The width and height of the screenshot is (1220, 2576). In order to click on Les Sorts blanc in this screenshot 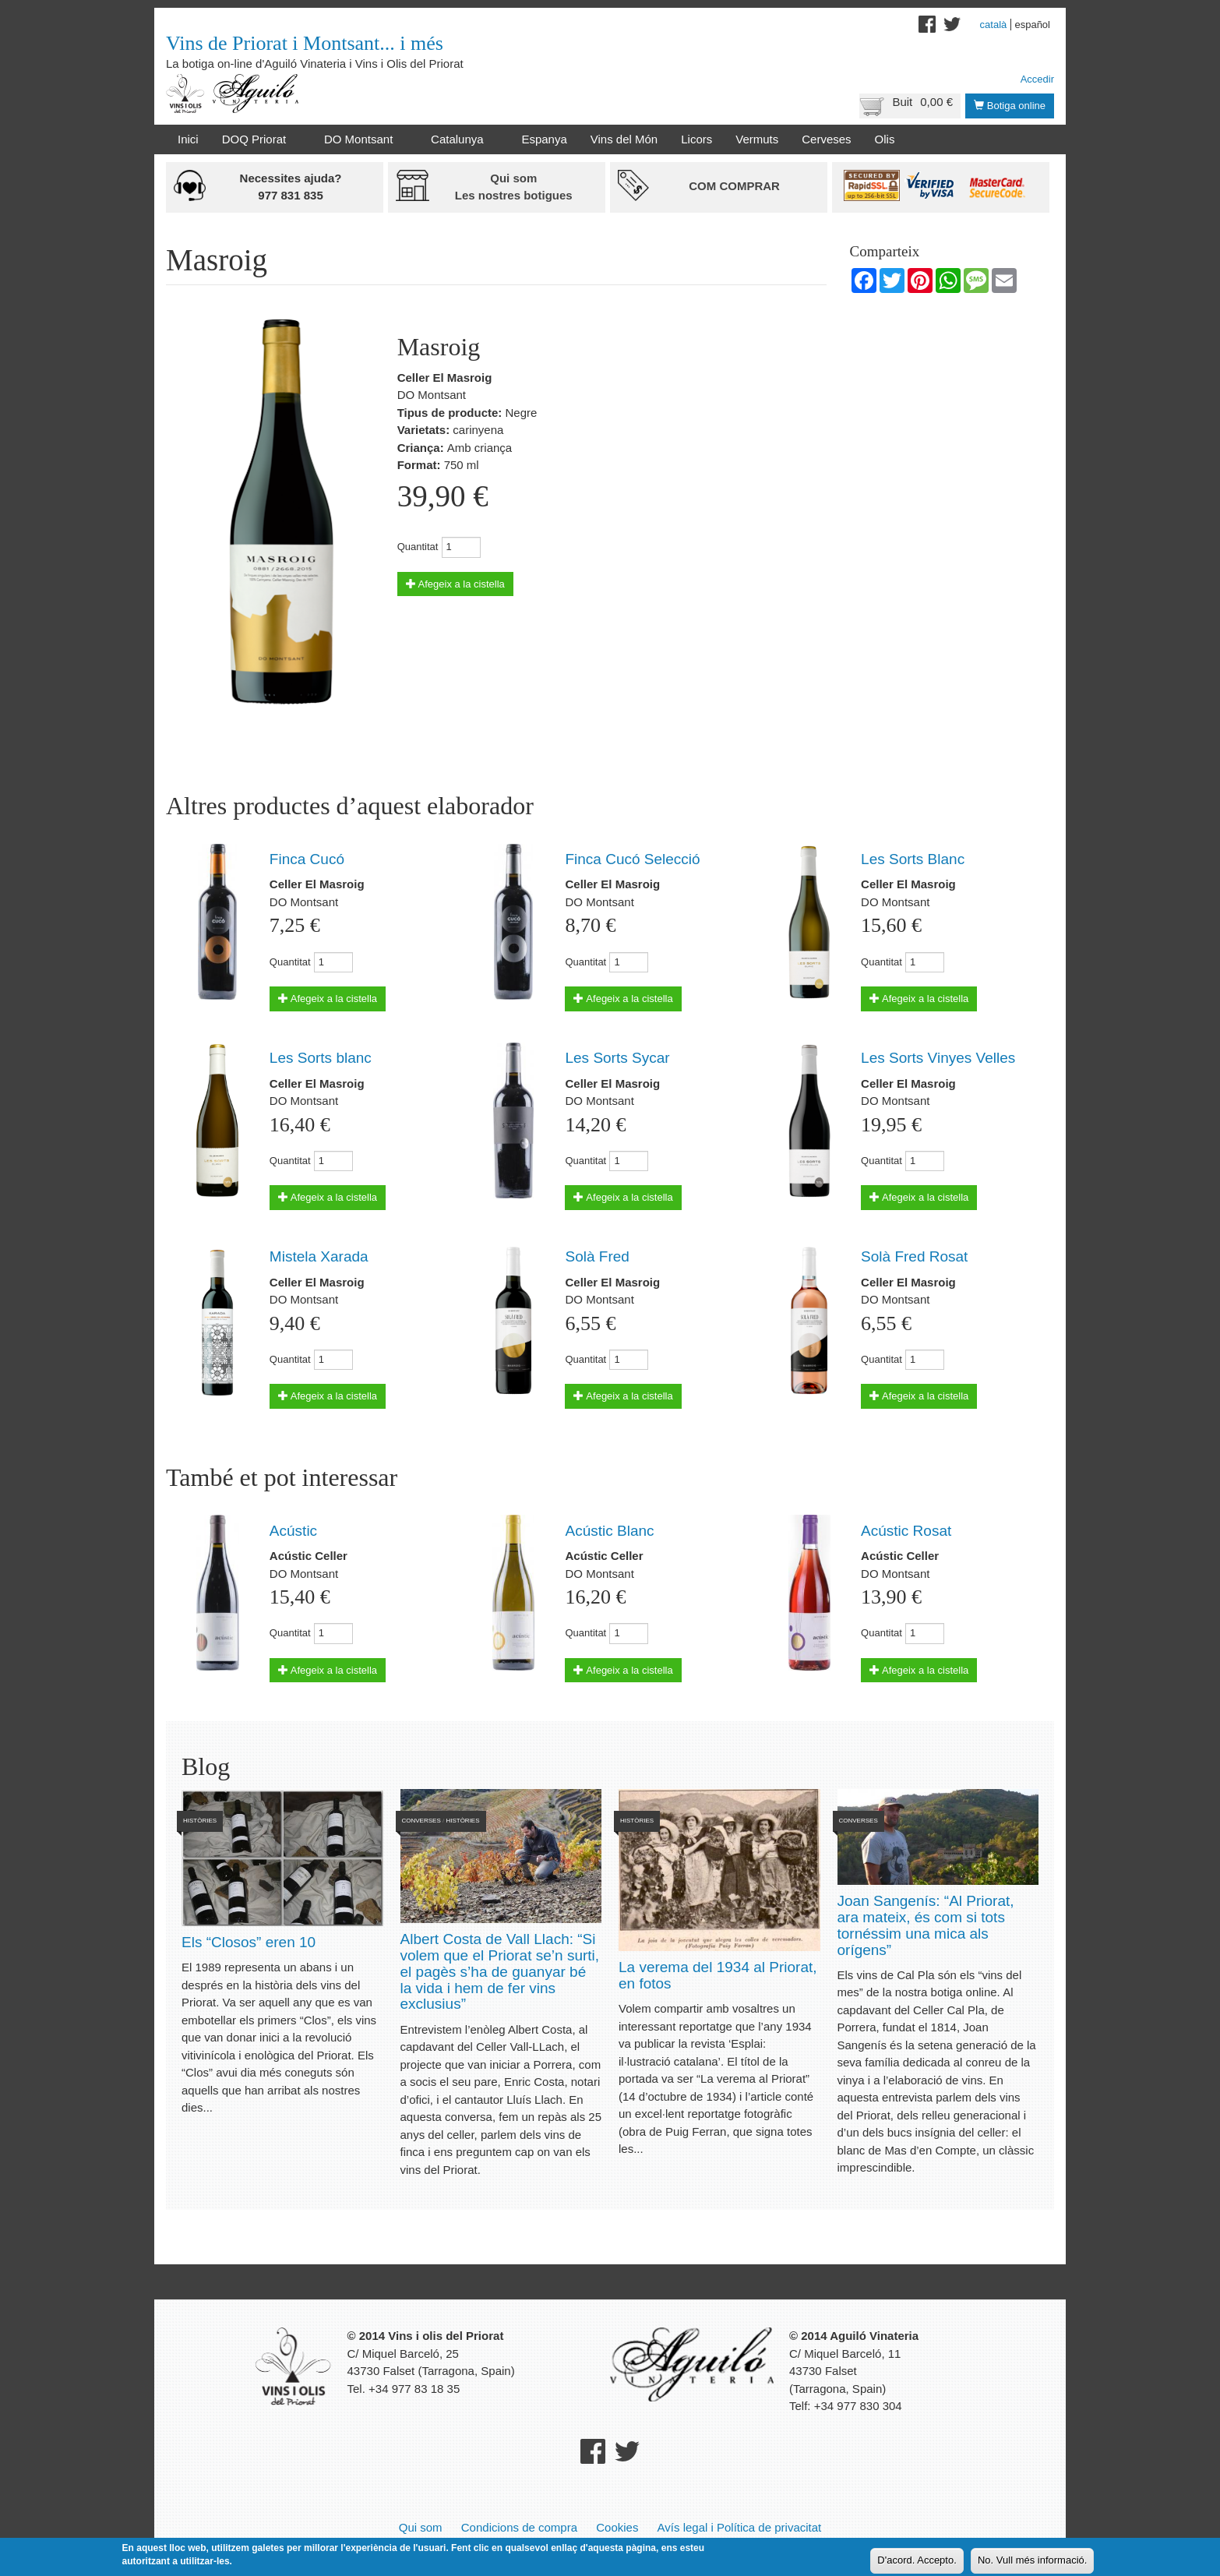, I will do `click(321, 1058)`.